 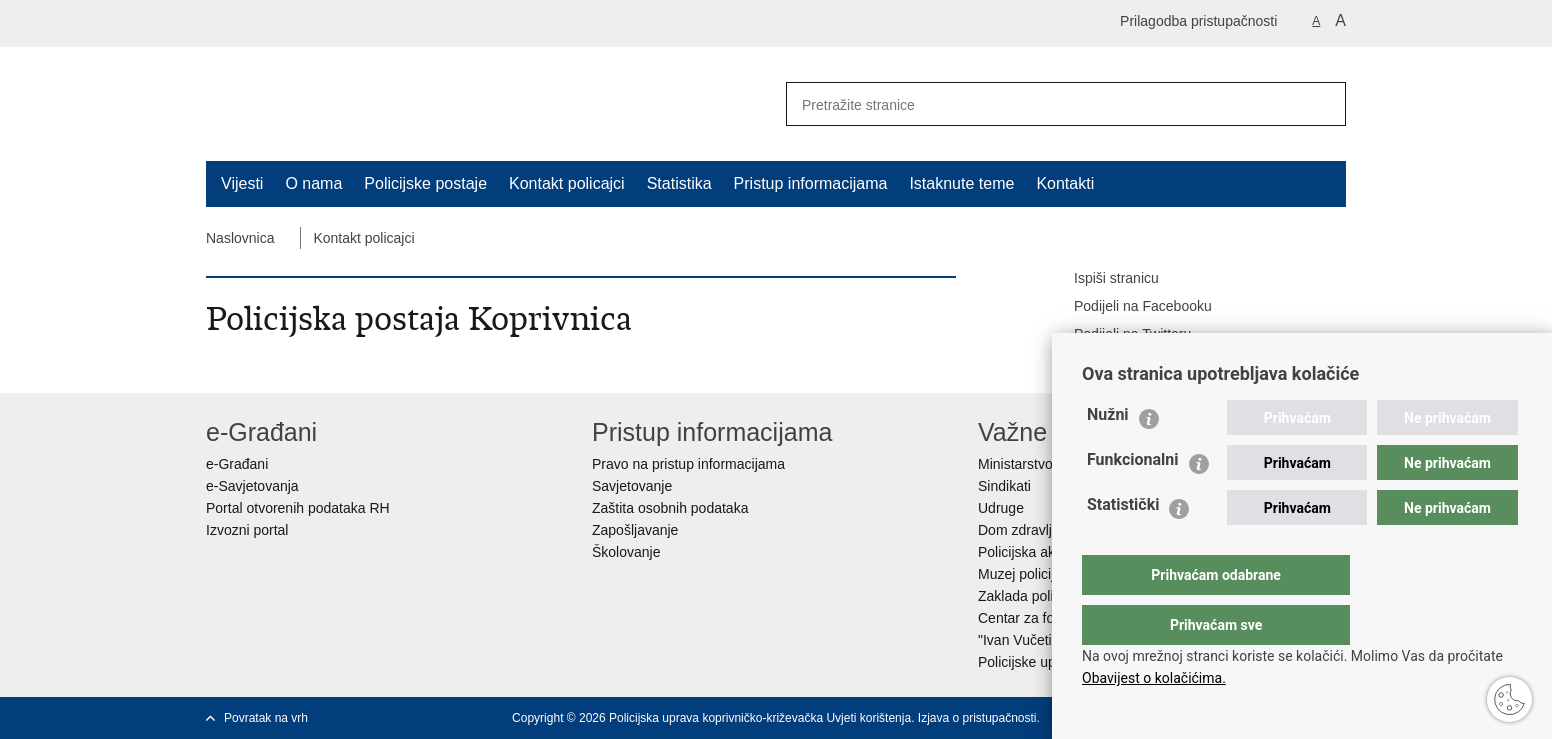 What do you see at coordinates (240, 238) in the screenshot?
I see `Naslovnica` at bounding box center [240, 238].